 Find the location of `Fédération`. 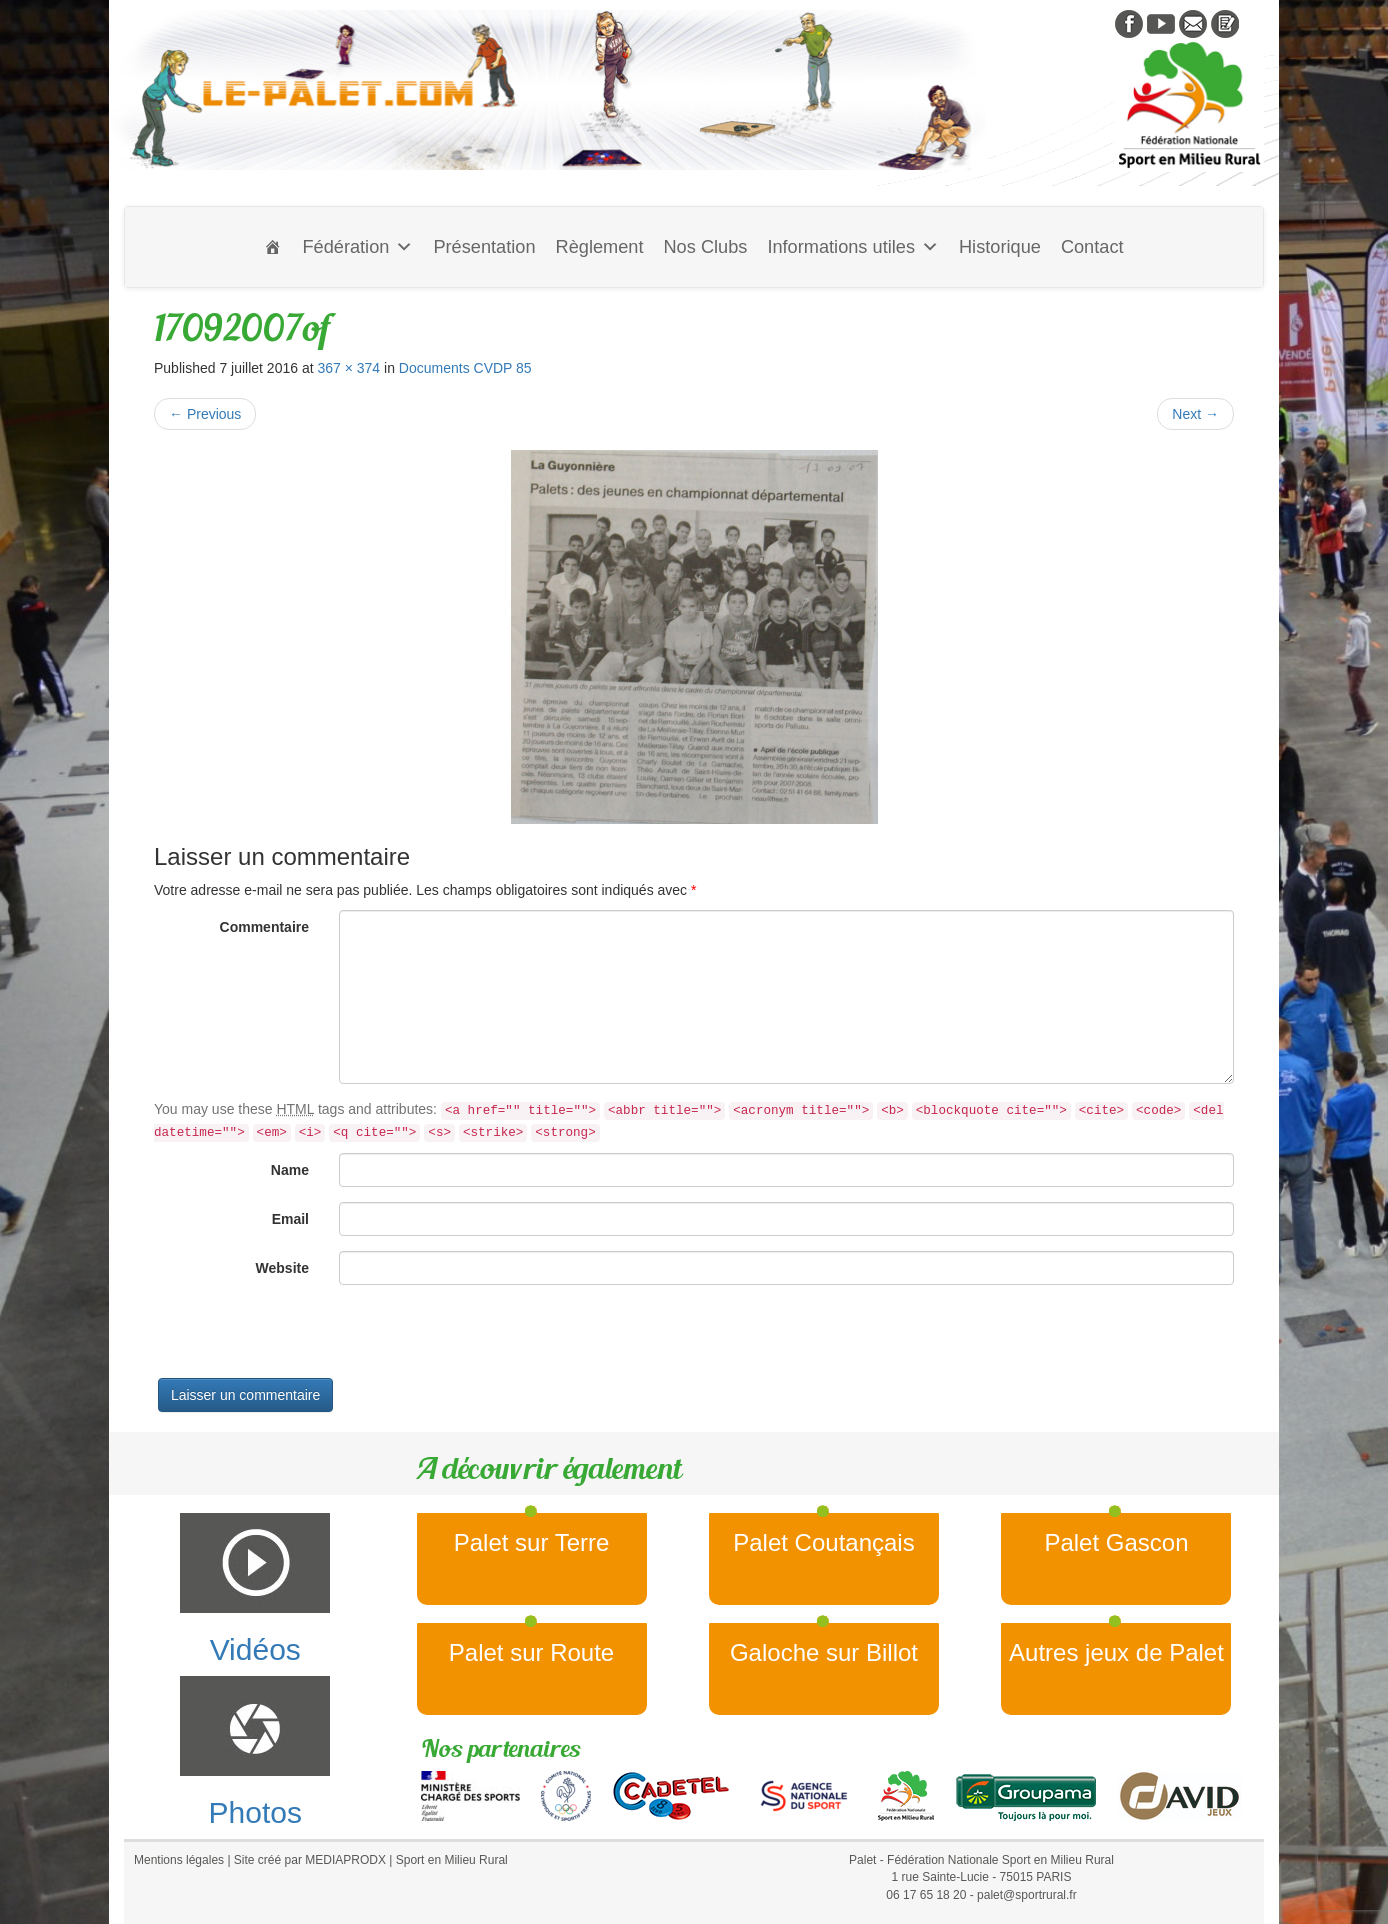

Fédération is located at coordinates (357, 247).